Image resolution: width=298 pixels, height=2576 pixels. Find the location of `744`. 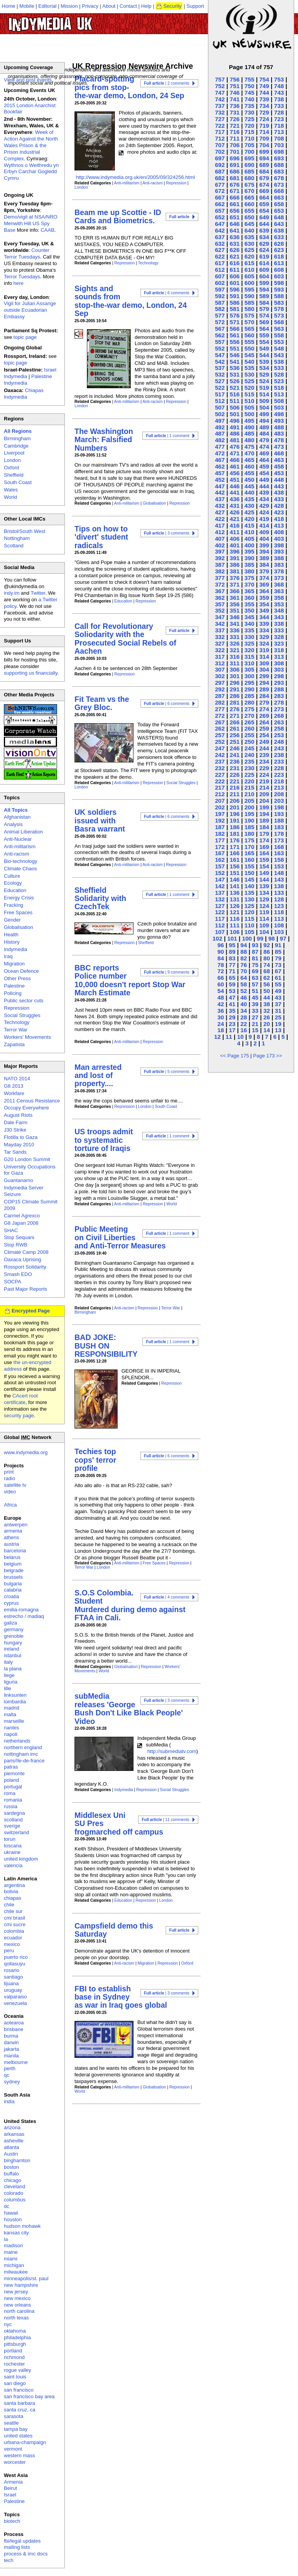

744 is located at coordinates (264, 92).